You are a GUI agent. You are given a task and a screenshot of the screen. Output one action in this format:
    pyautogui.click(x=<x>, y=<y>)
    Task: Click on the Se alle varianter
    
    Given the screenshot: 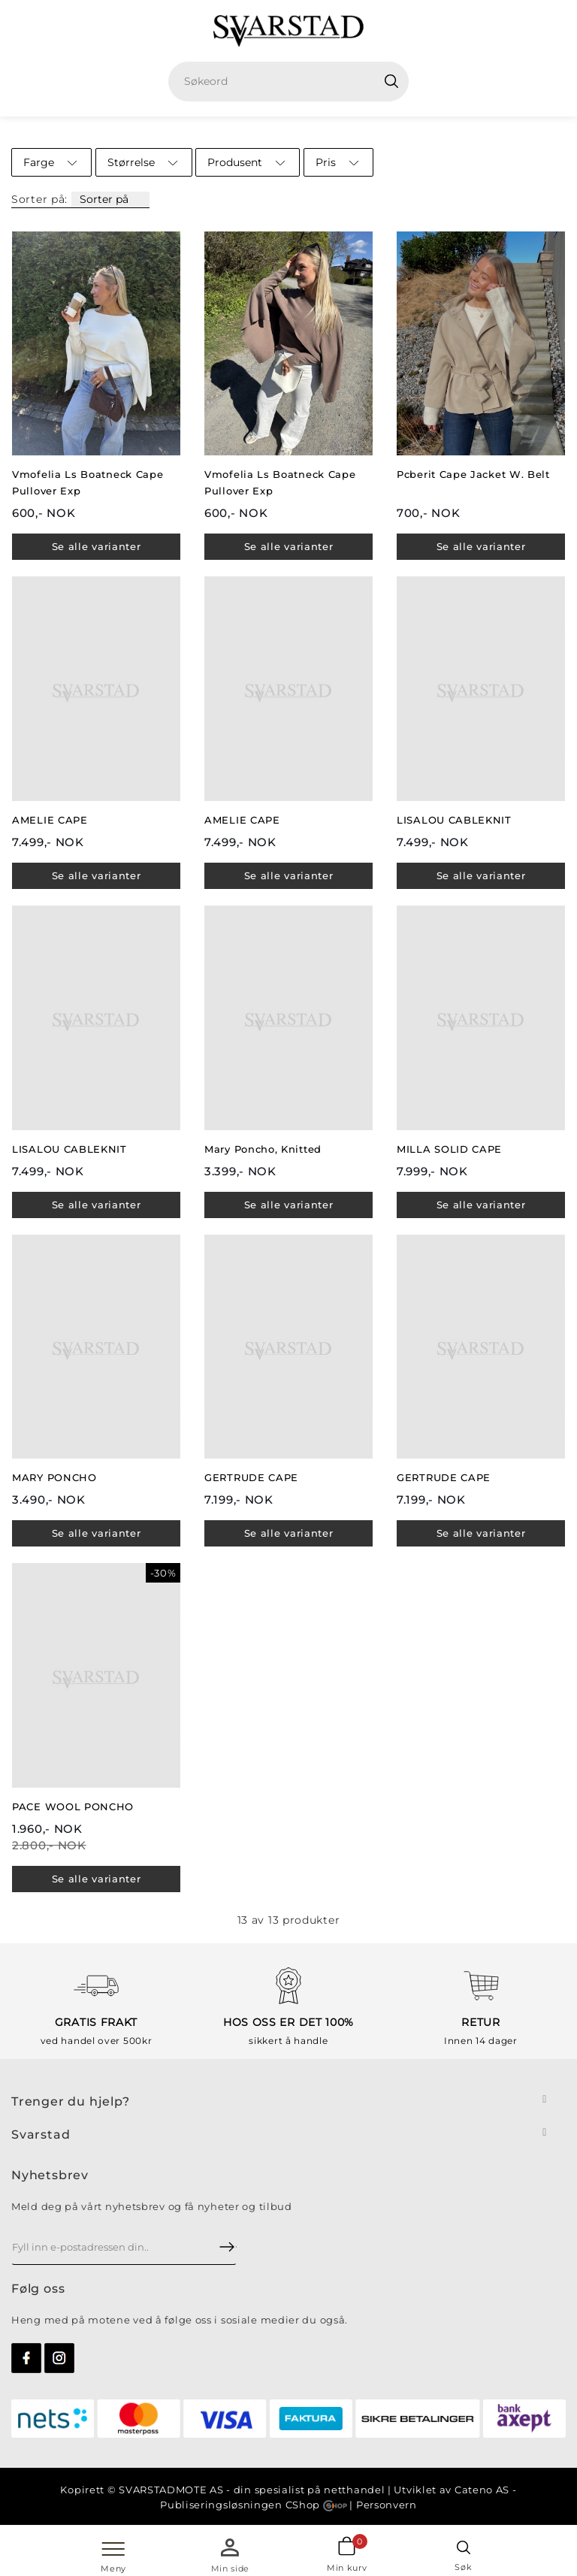 What is the action you would take?
    pyautogui.click(x=96, y=546)
    